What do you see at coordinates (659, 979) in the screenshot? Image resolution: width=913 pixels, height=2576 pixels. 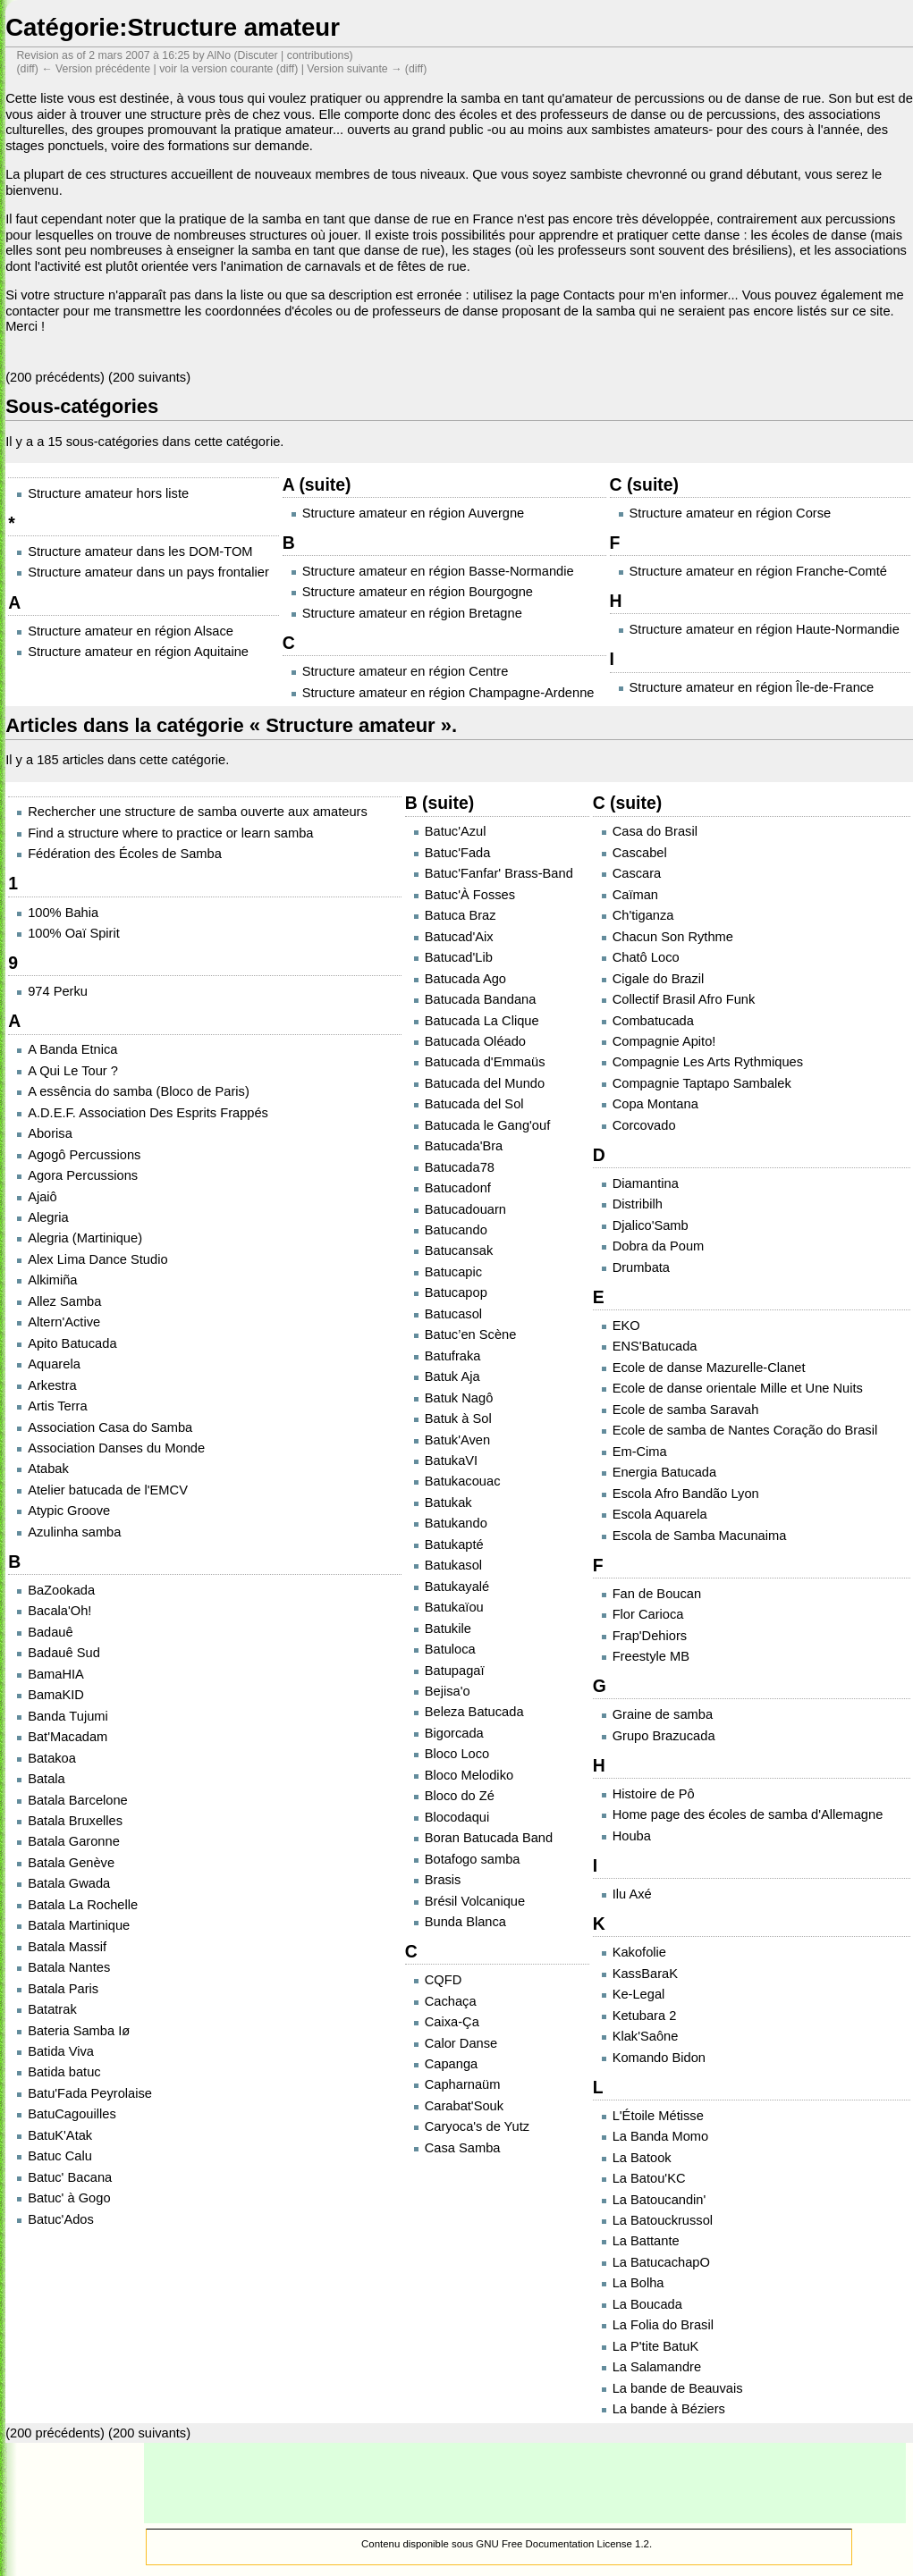 I see `Cigale do Brazil` at bounding box center [659, 979].